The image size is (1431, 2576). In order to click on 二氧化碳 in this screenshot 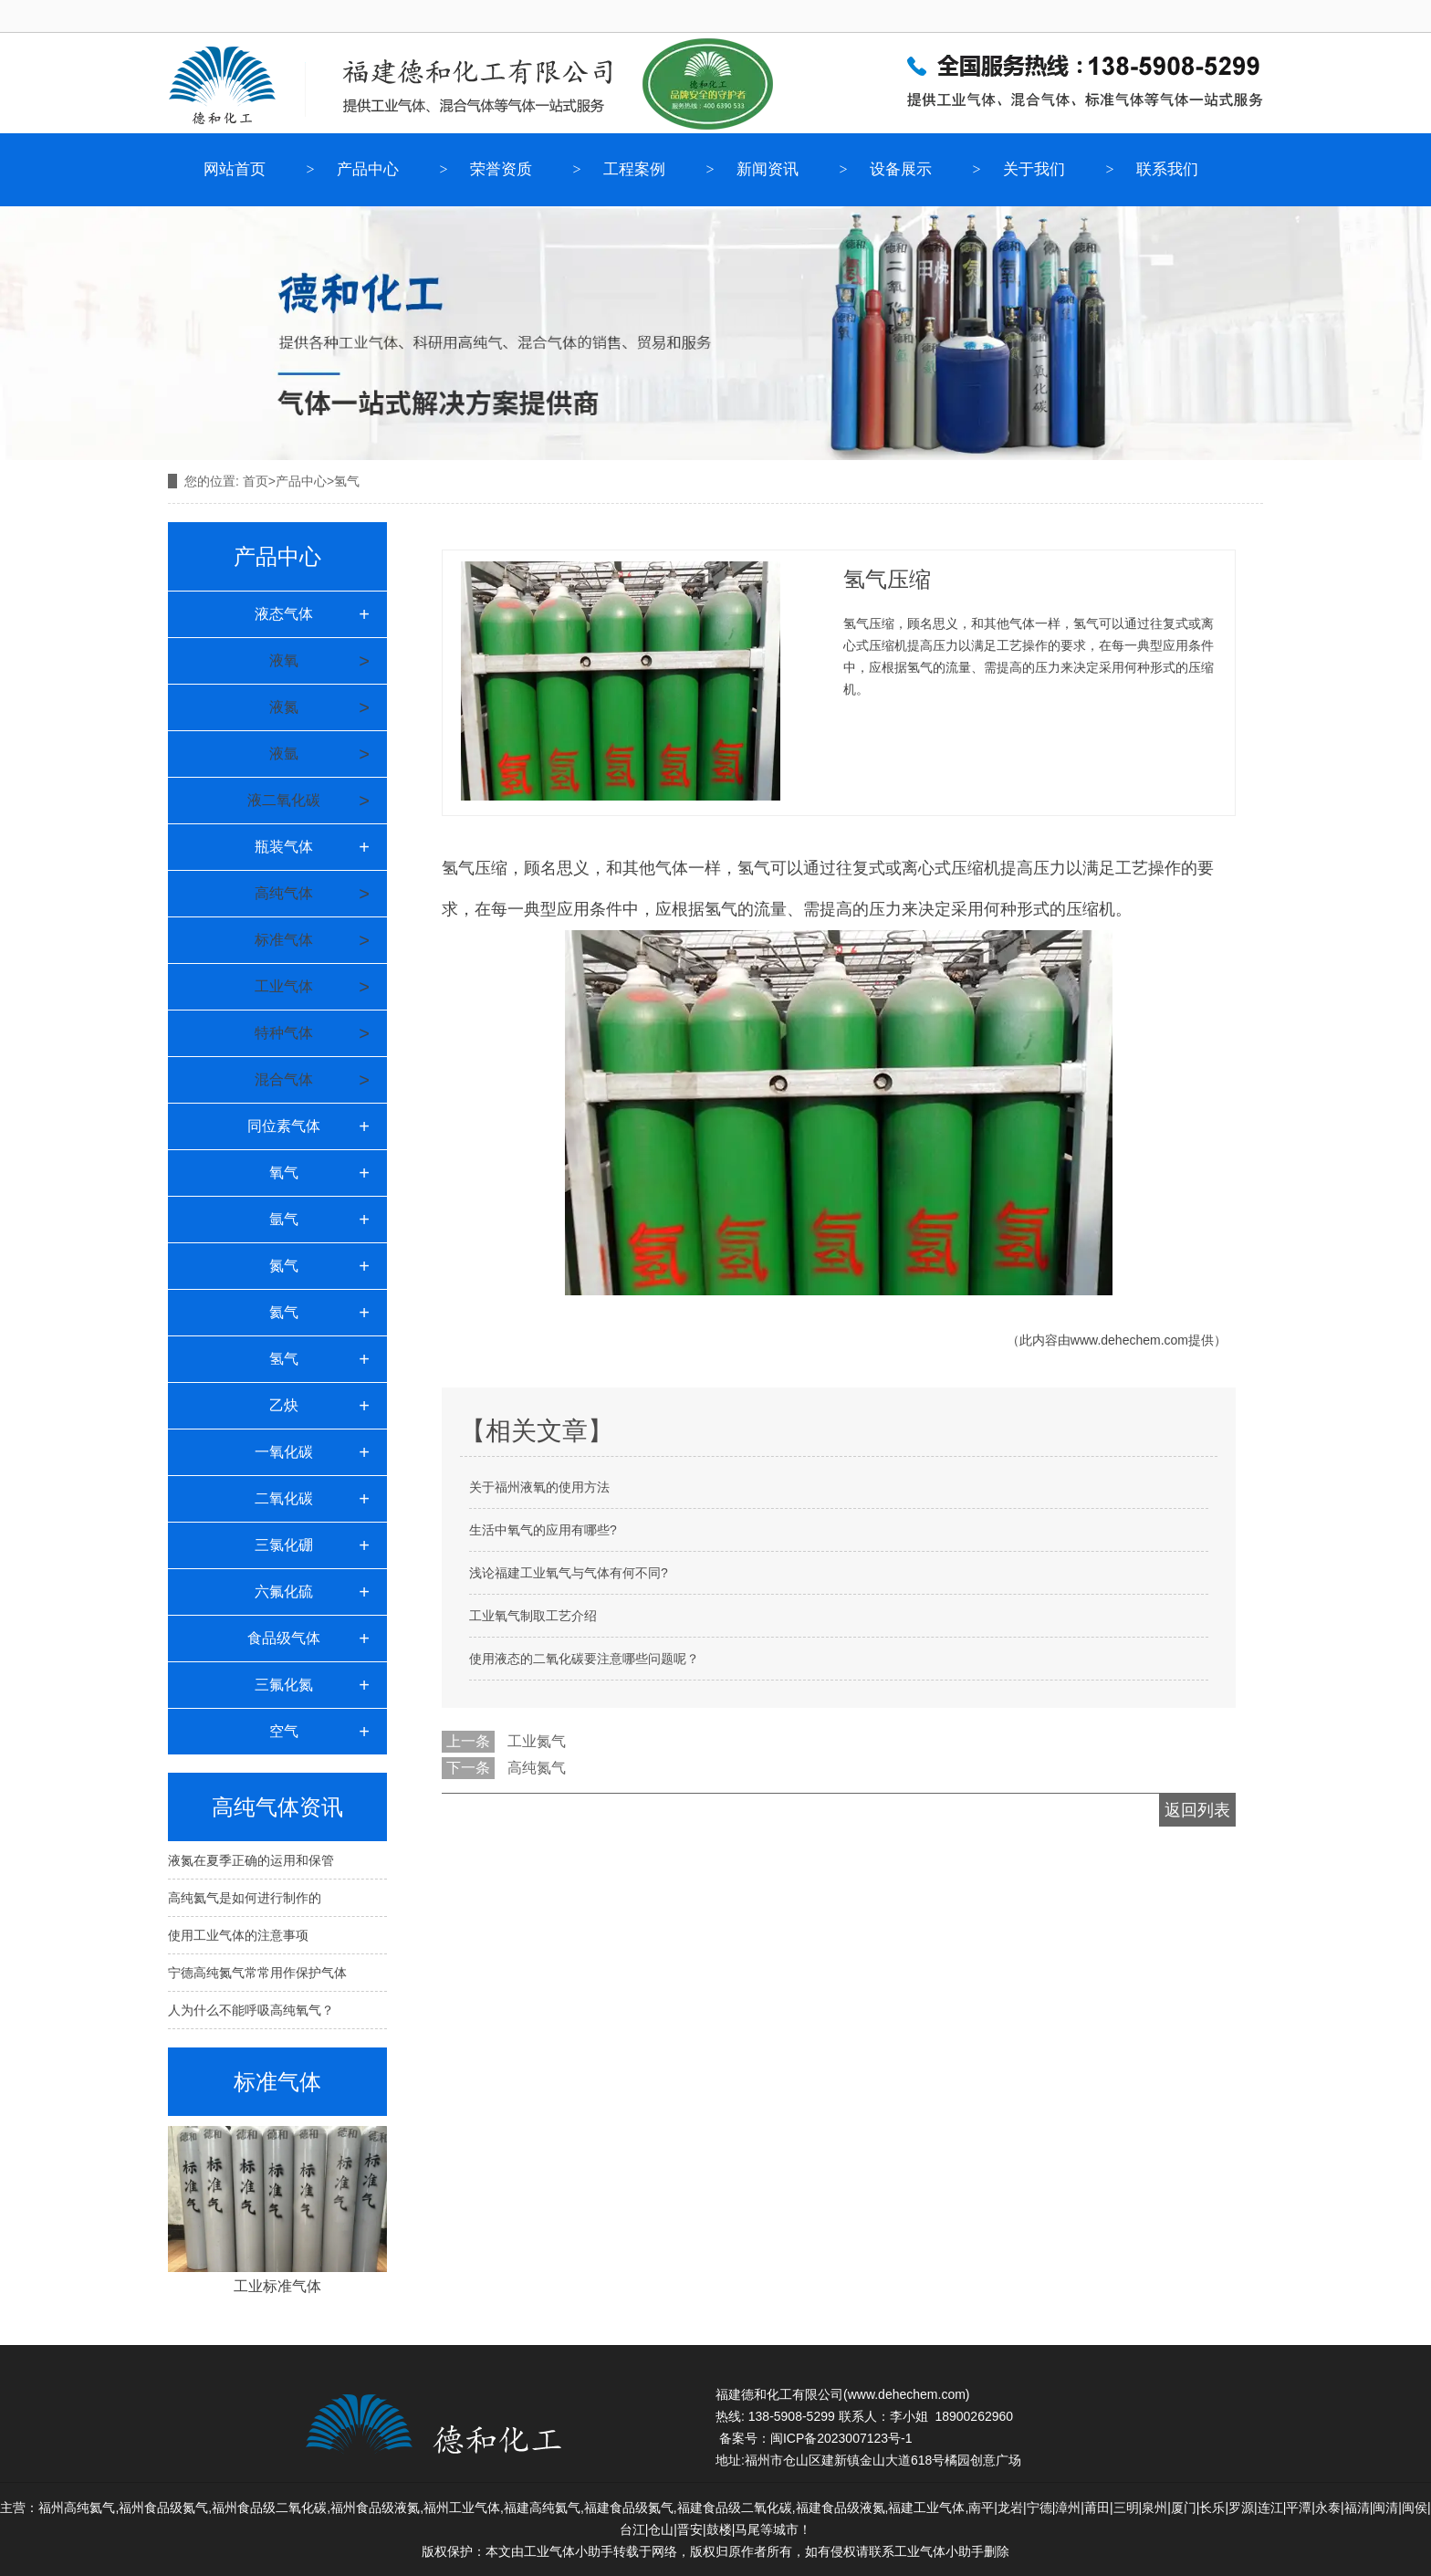, I will do `click(284, 1498)`.